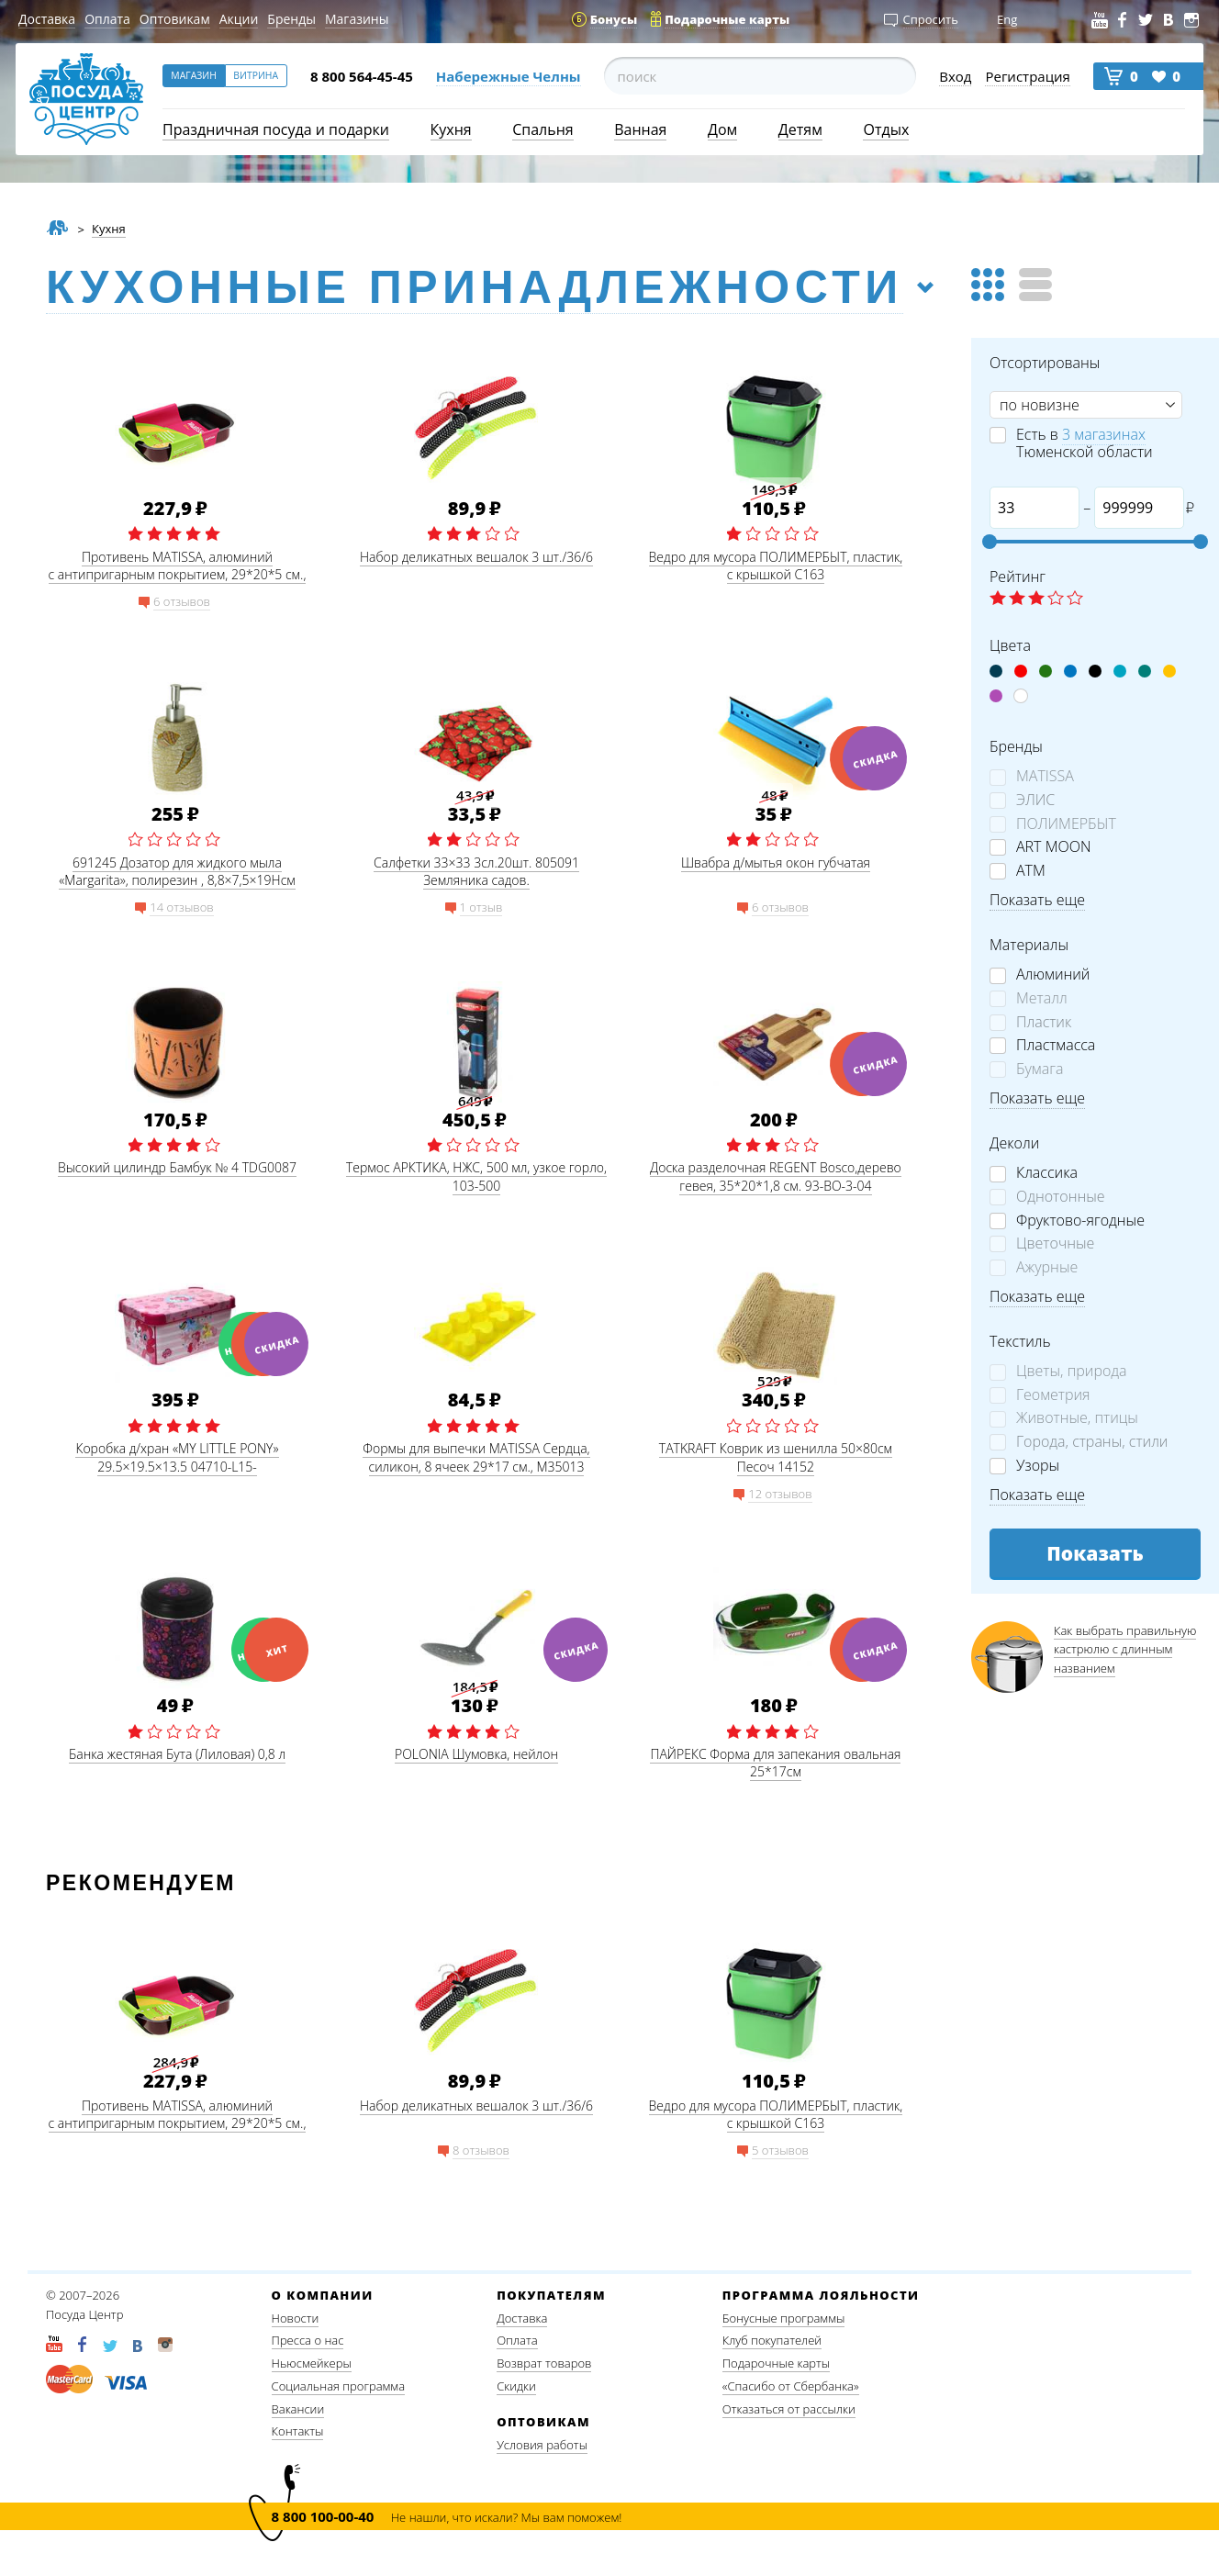  I want to click on Бумага, so click(1039, 1069).